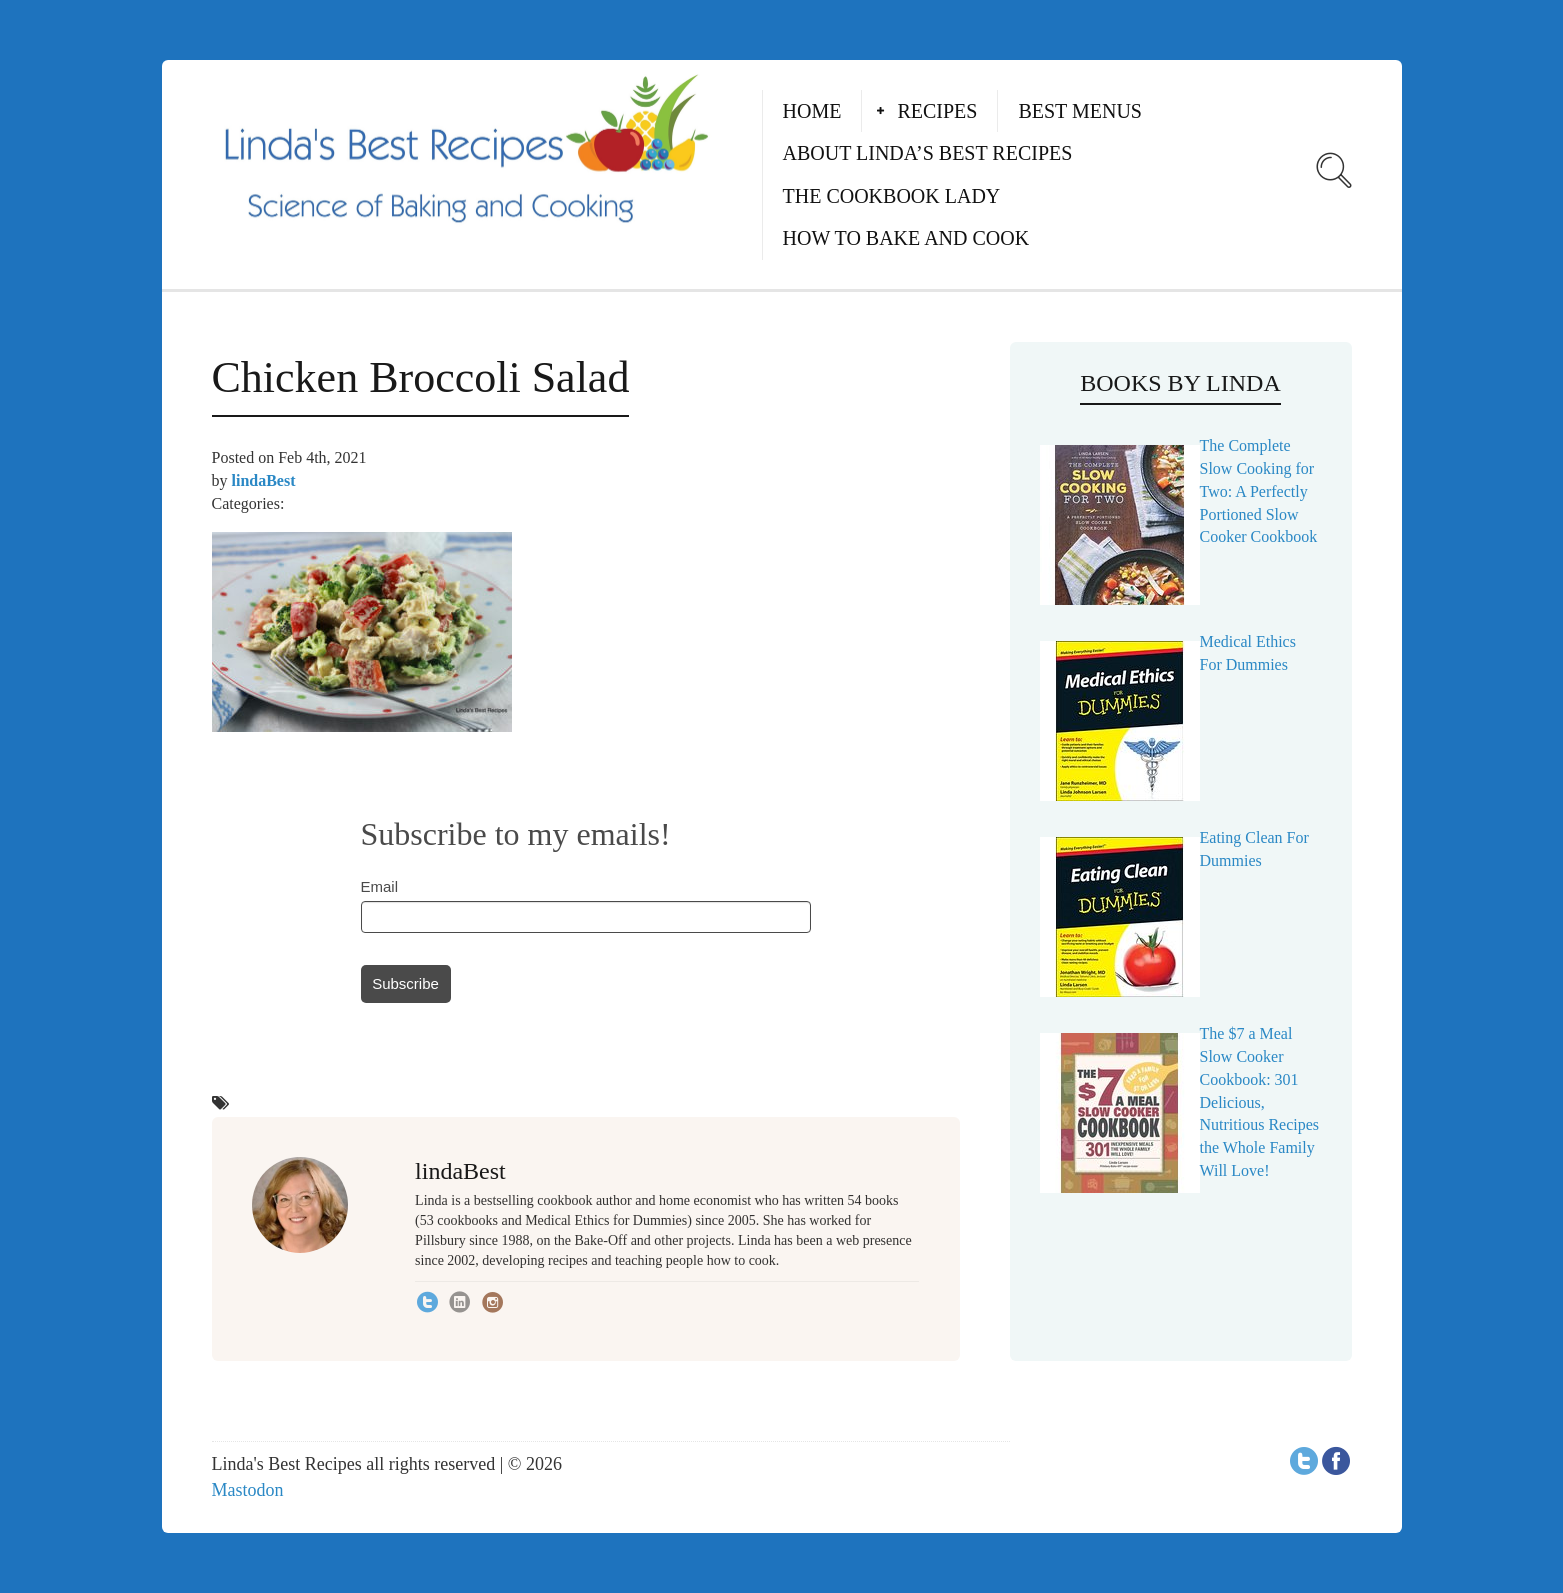  I want to click on The $7 a Meal Slow Cooker Cookbook: 301 Delicious, Nutritious Recipes the Whole Family Will Love!, so click(1260, 1102).